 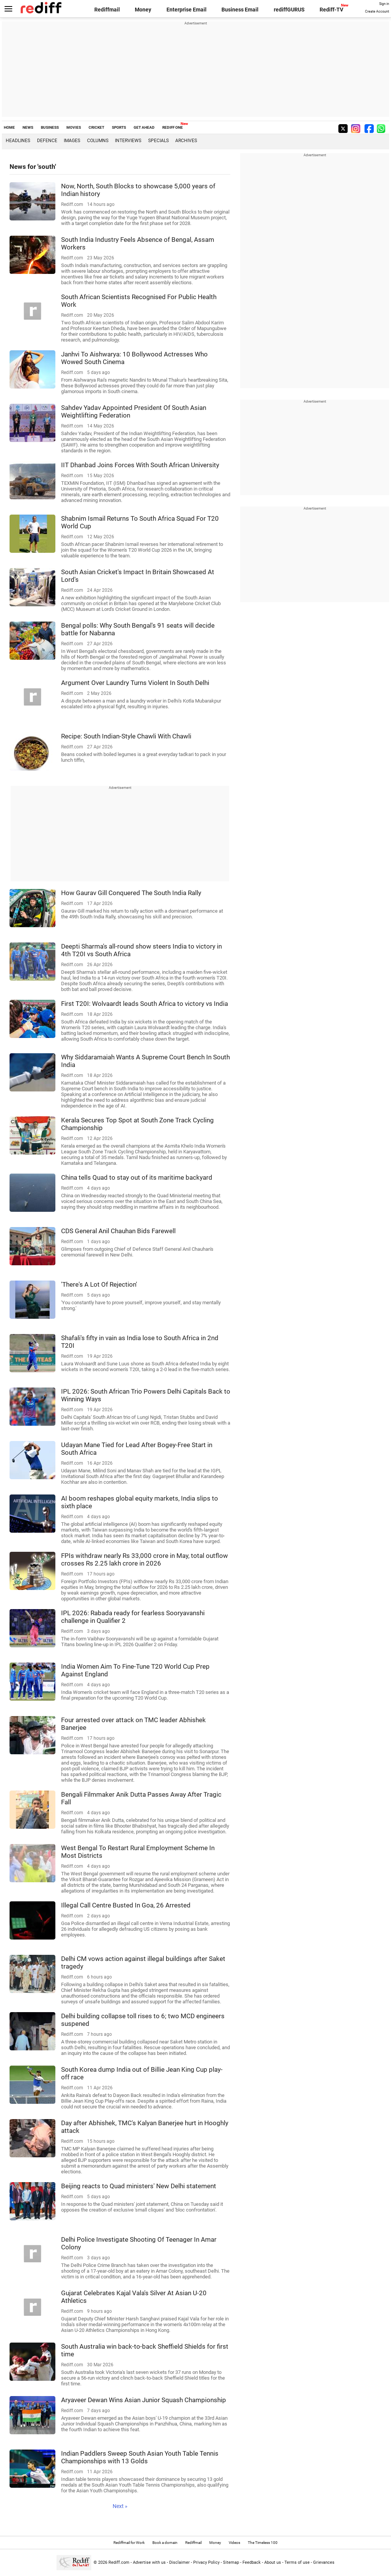 I want to click on CRICKET, so click(x=96, y=127).